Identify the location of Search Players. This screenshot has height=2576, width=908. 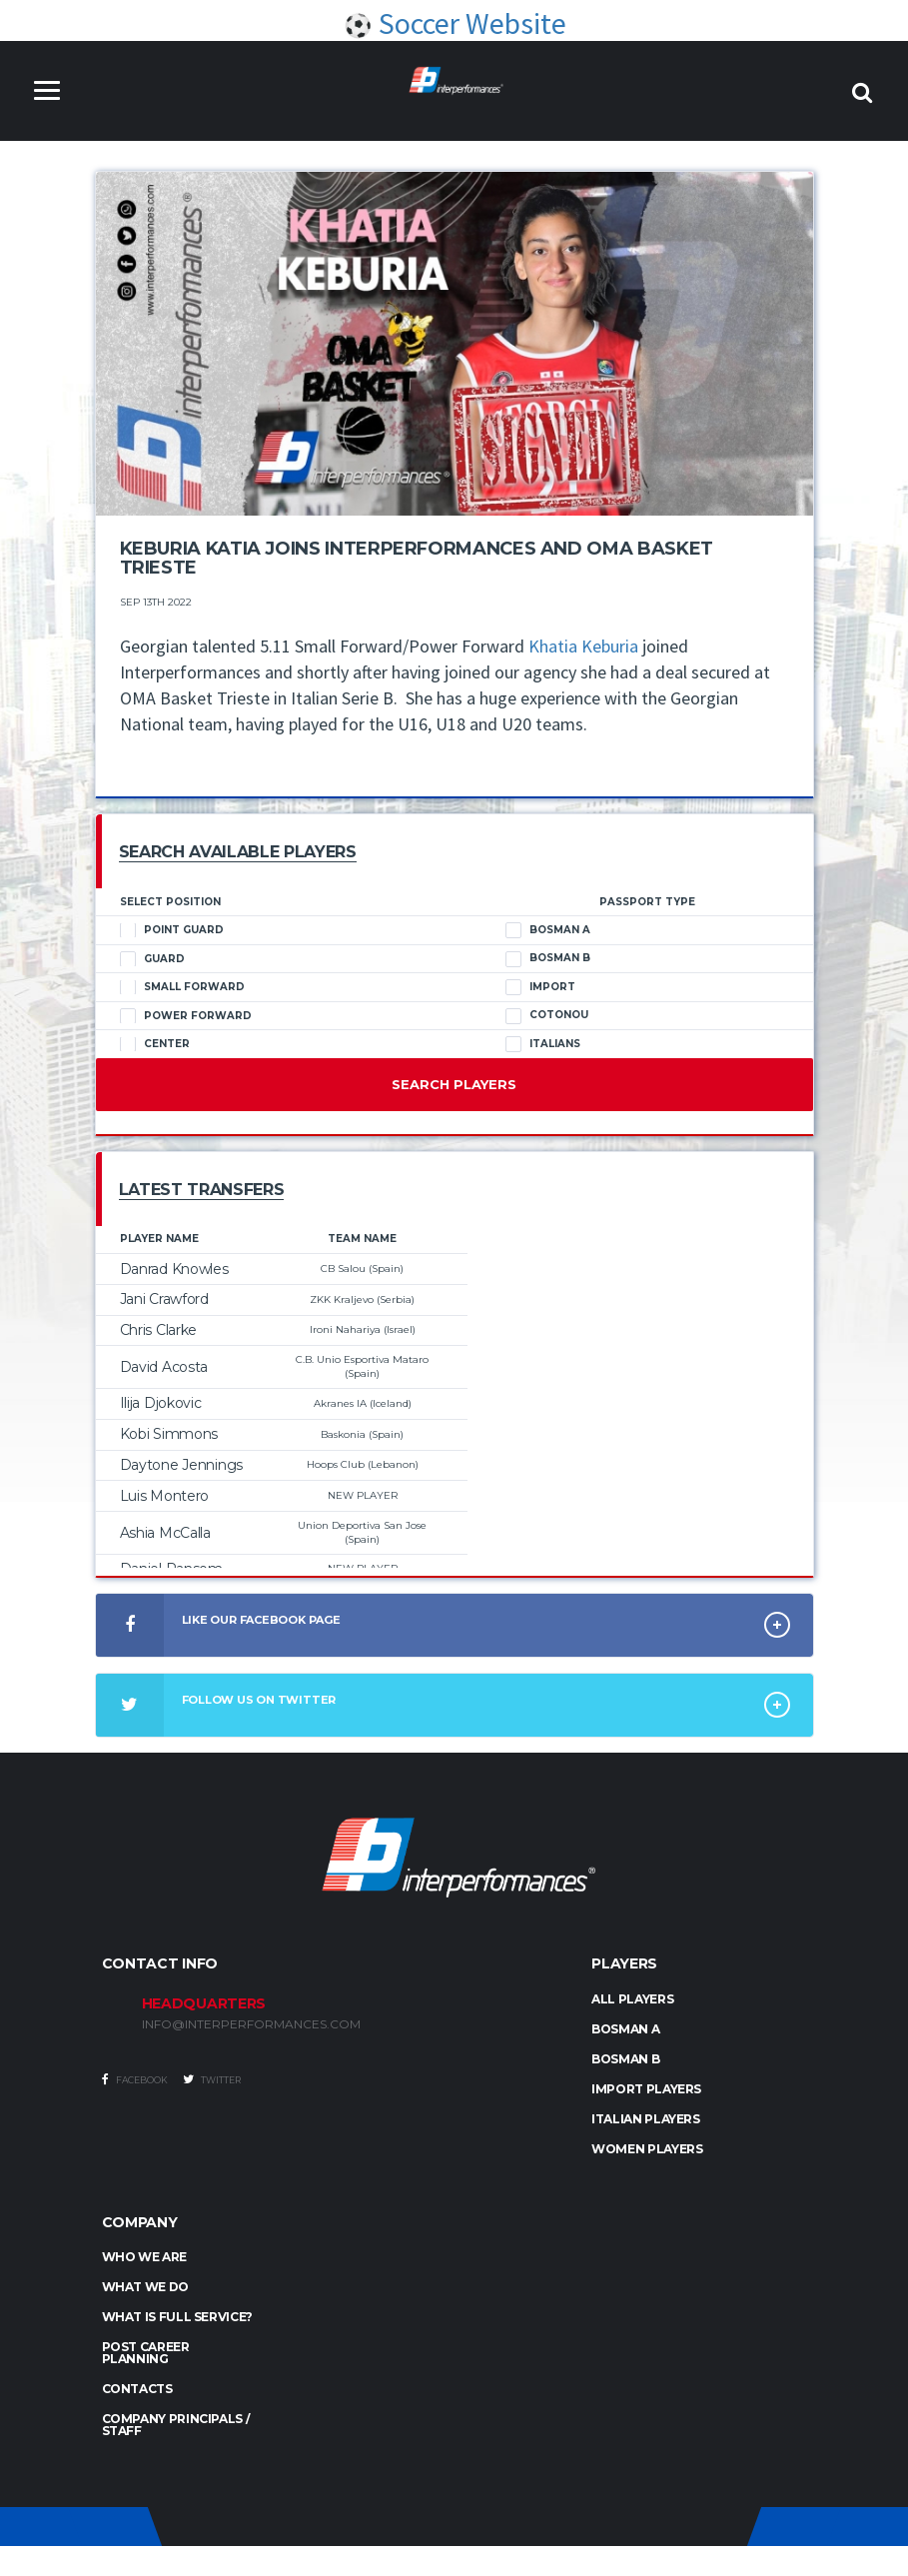
(454, 1084).